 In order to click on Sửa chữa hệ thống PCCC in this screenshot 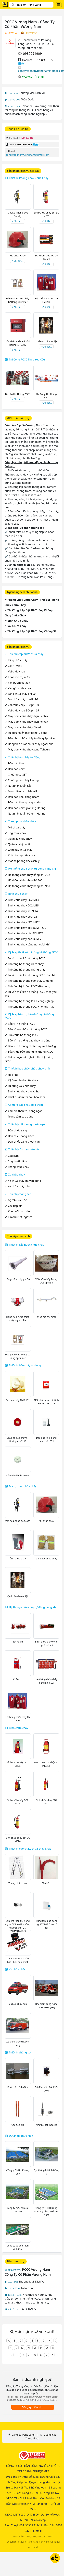, I will do `click(23, 1035)`.